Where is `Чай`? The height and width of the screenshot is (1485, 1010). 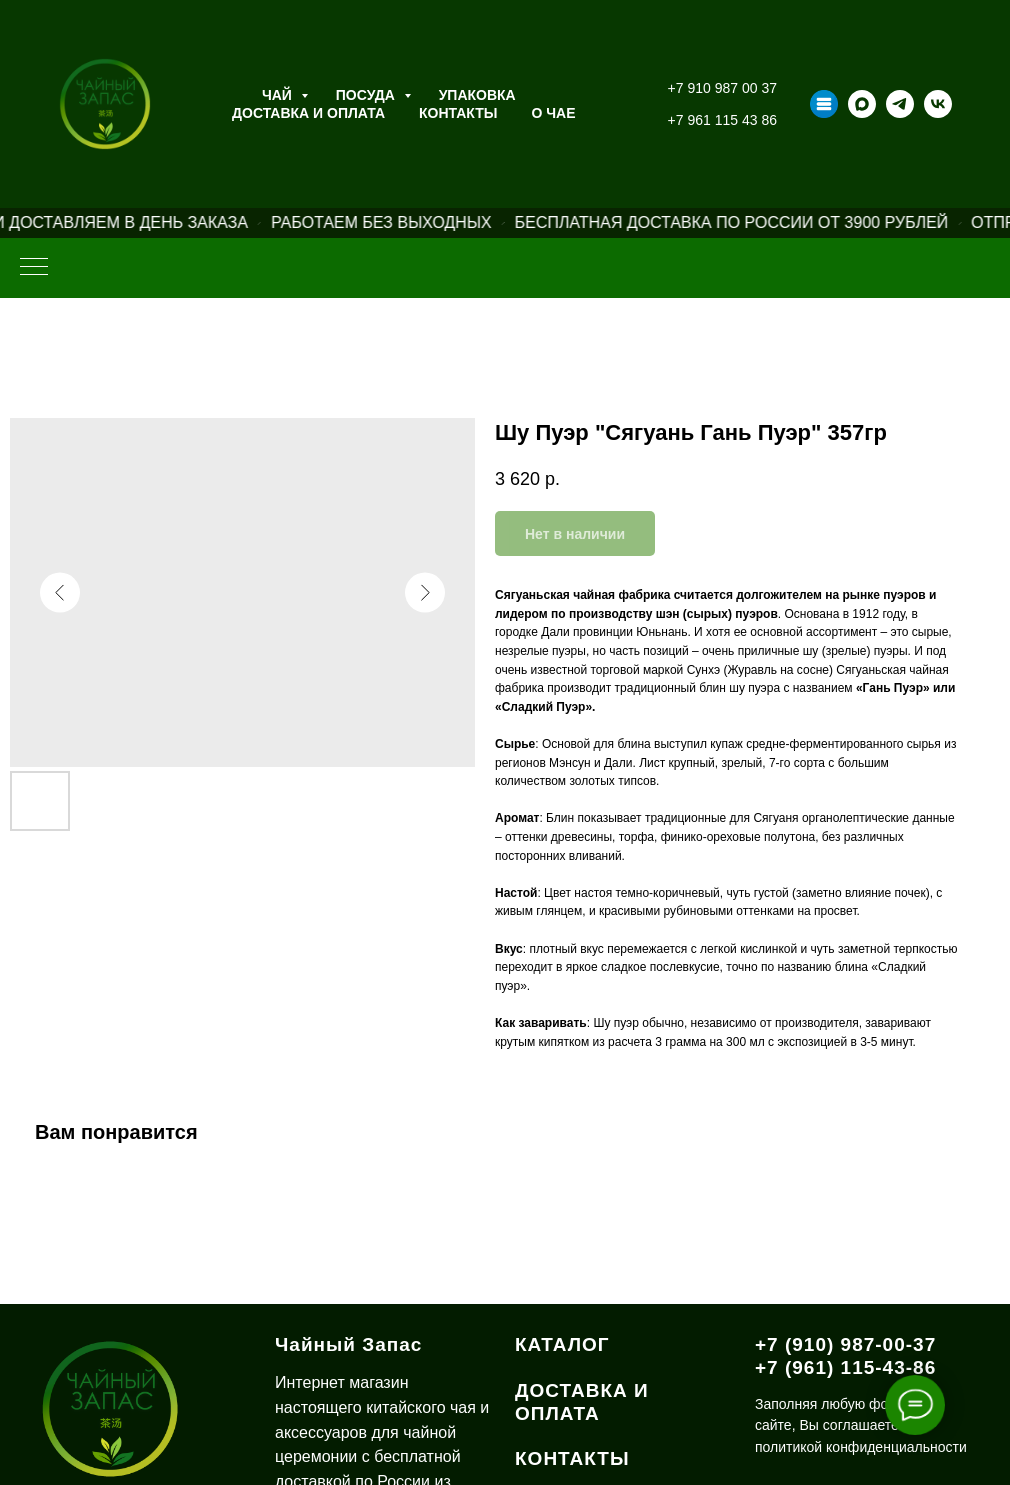 Чай is located at coordinates (279, 95).